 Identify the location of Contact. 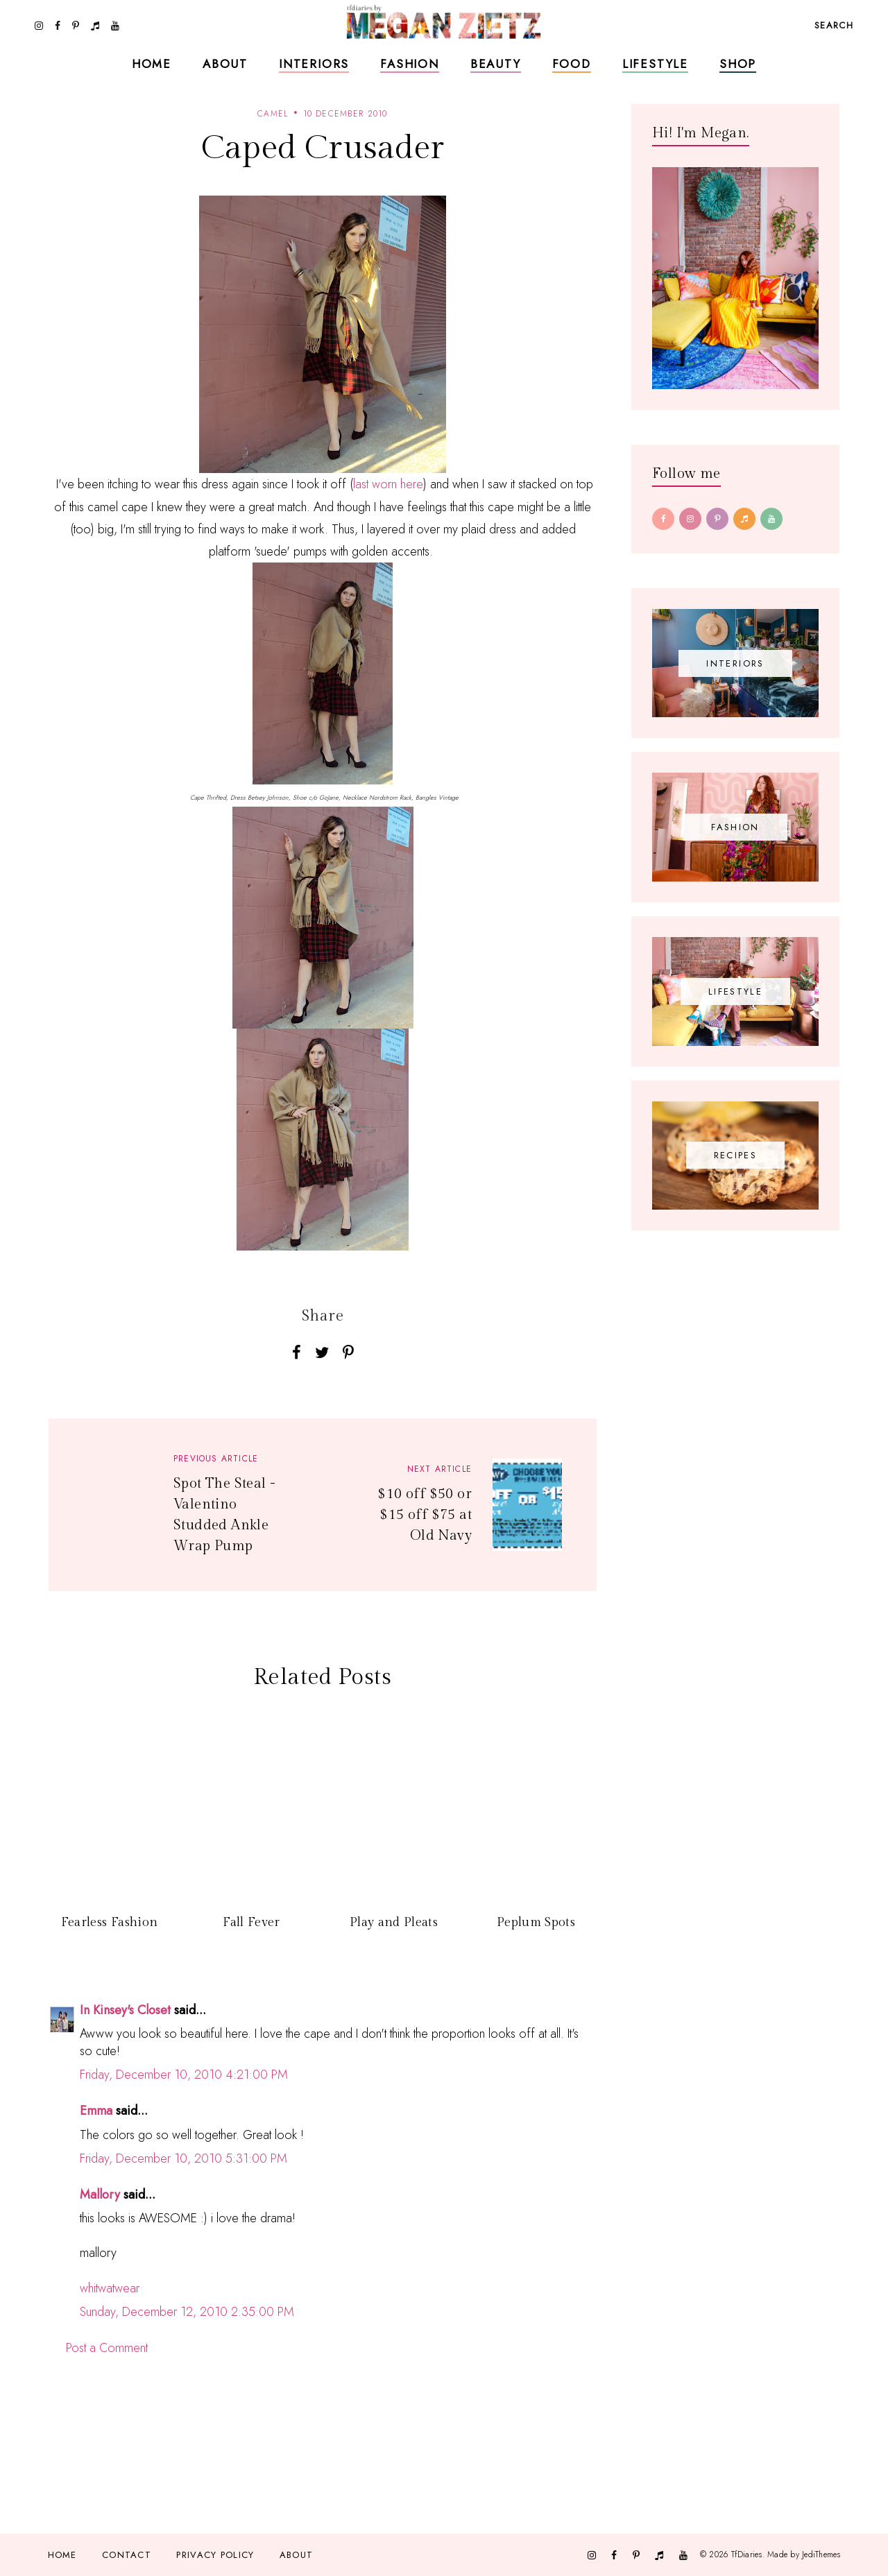
(126, 2554).